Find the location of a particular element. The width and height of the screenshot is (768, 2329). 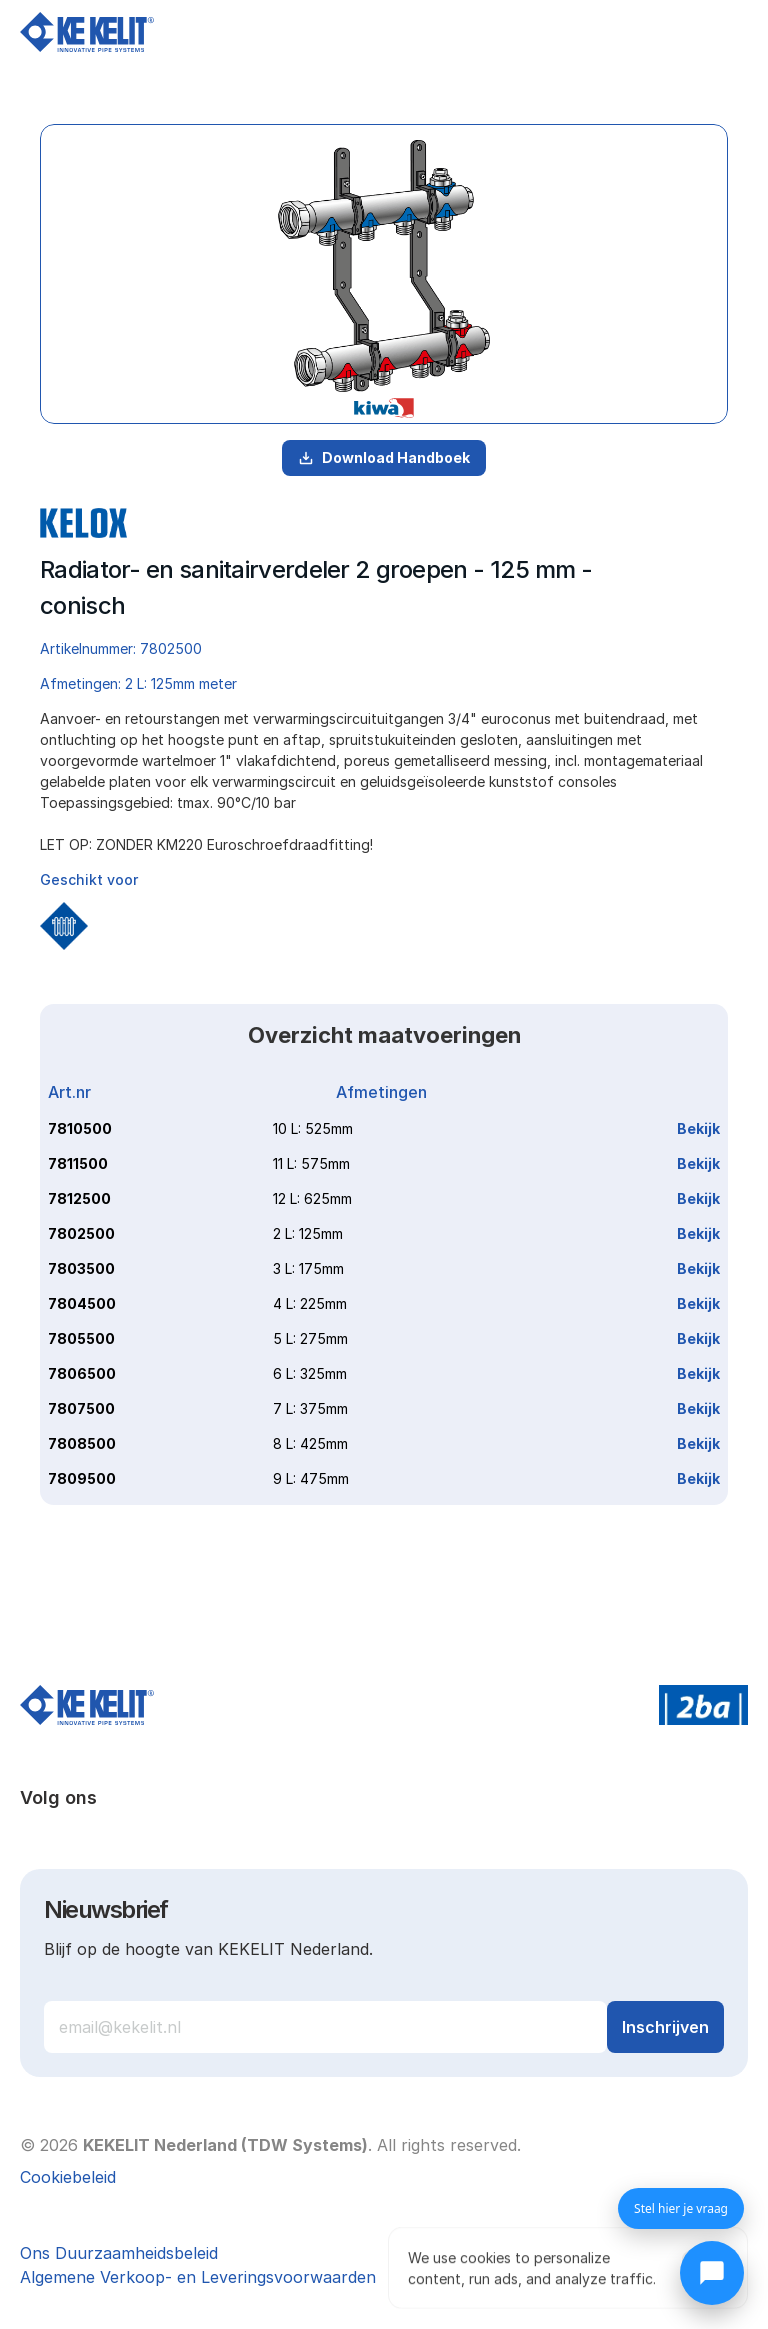

7806500 is located at coordinates (82, 1373).